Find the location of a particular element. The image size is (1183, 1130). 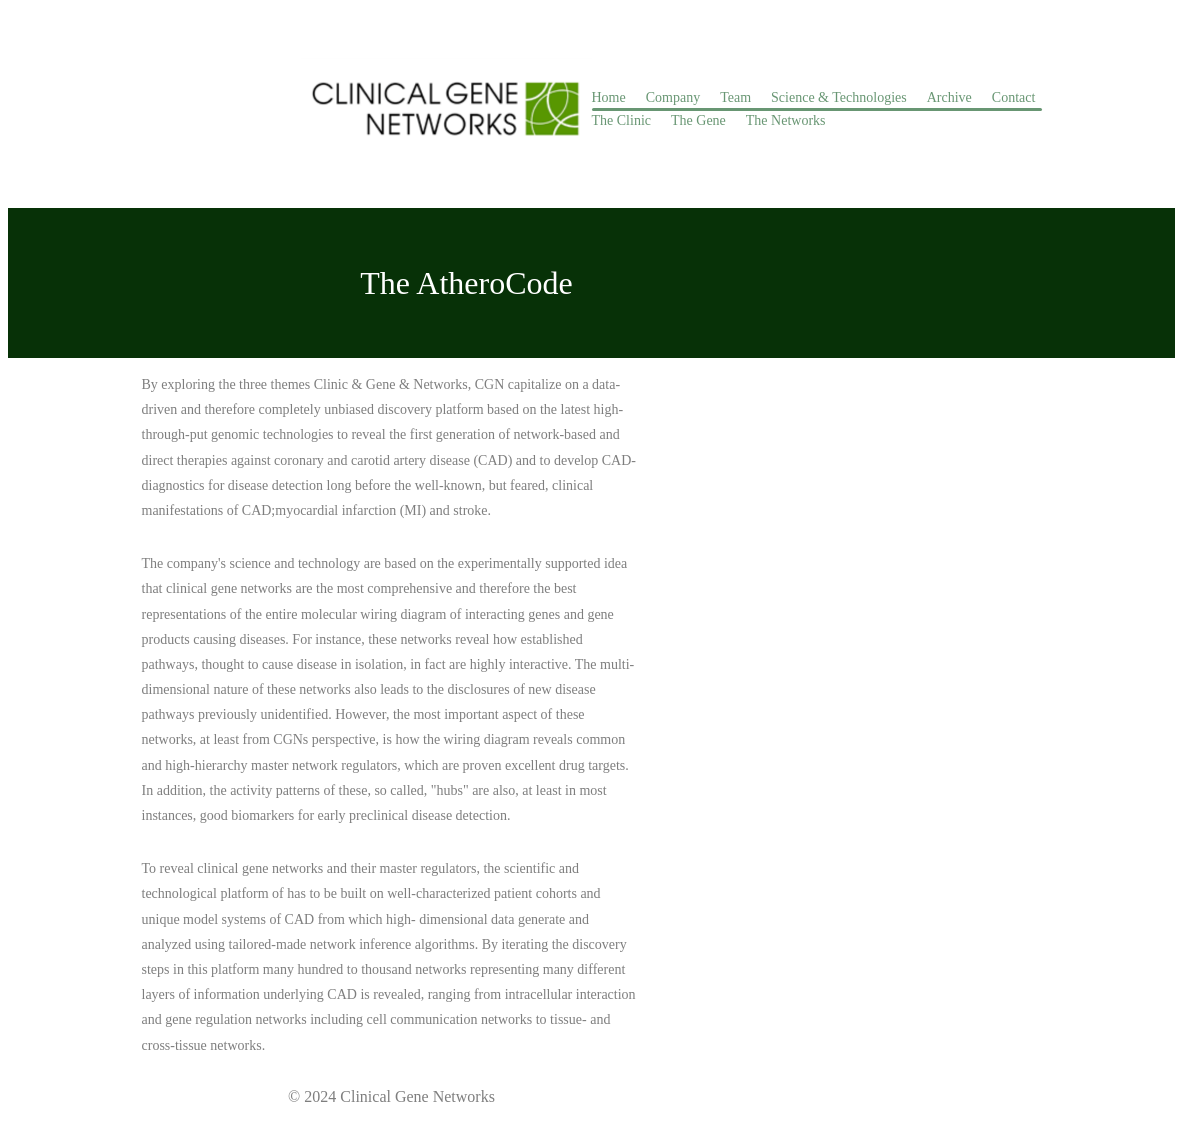

The Gene is located at coordinates (698, 120).